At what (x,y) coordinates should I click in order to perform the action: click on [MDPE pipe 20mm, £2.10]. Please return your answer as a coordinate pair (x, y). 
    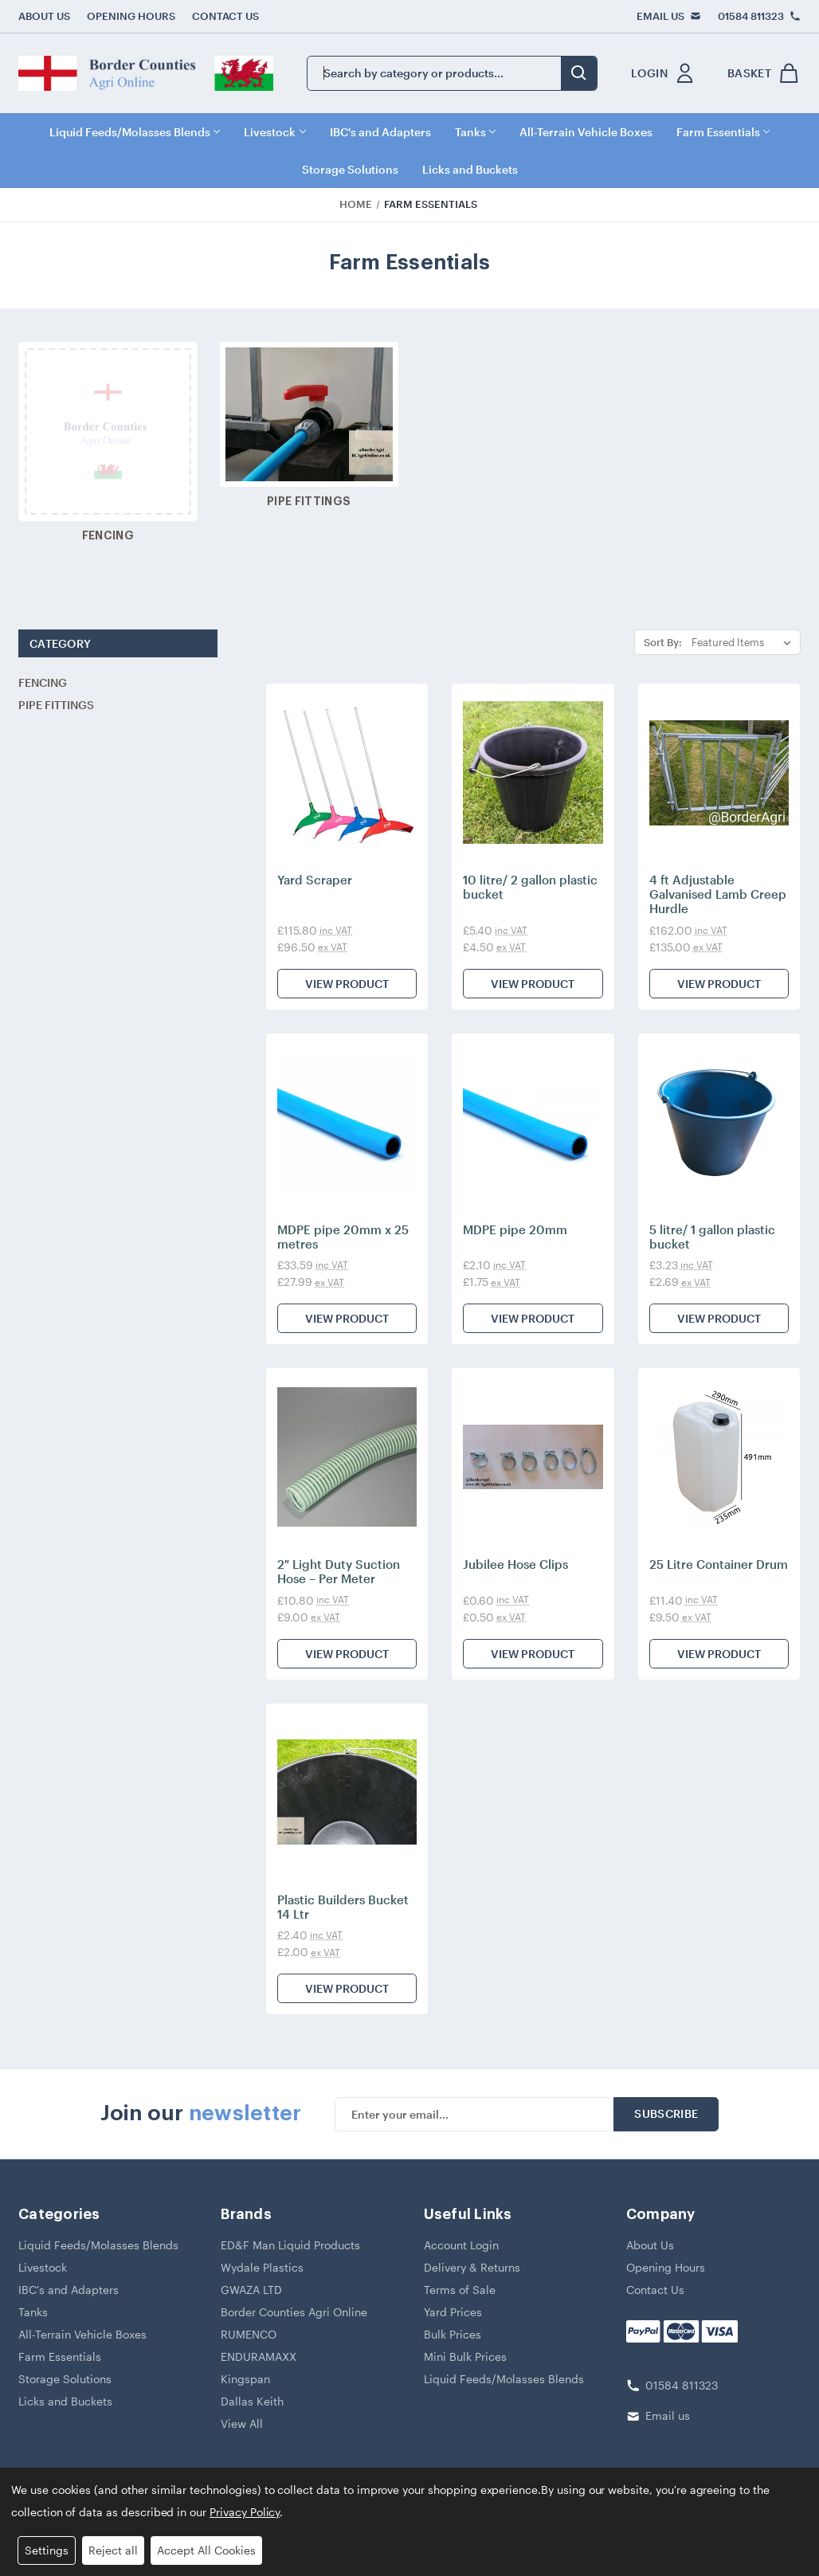
    Looking at the image, I should click on (532, 1122).